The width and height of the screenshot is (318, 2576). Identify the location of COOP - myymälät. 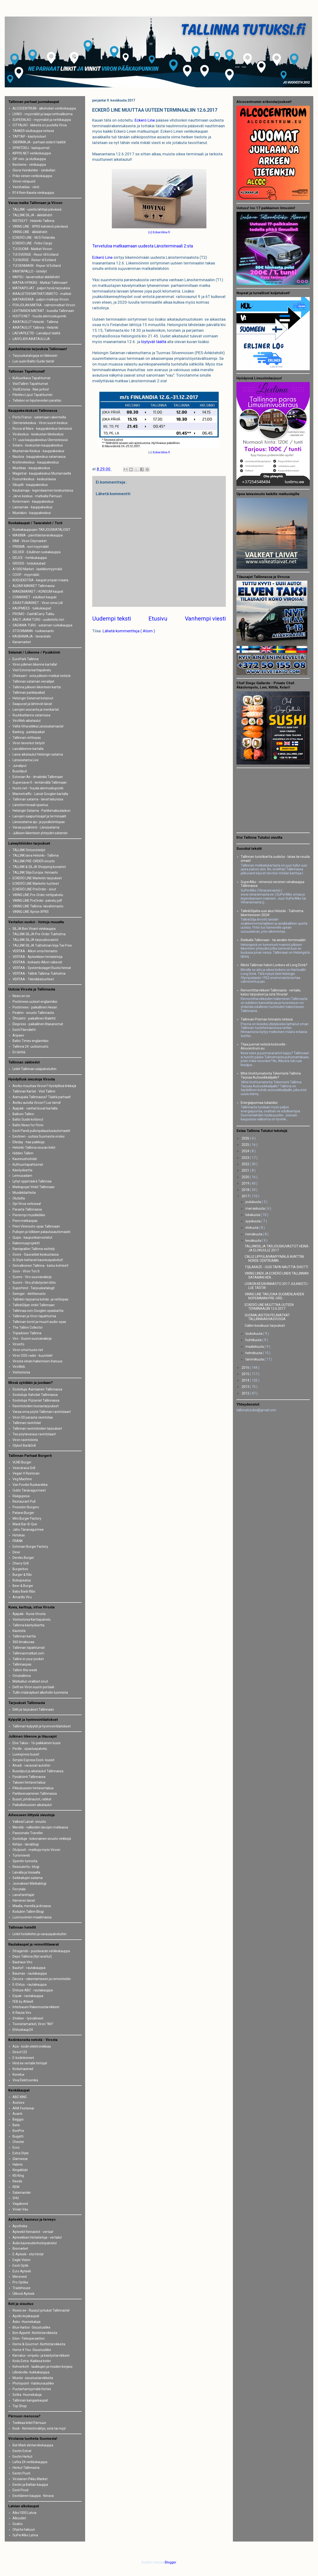
(26, 575).